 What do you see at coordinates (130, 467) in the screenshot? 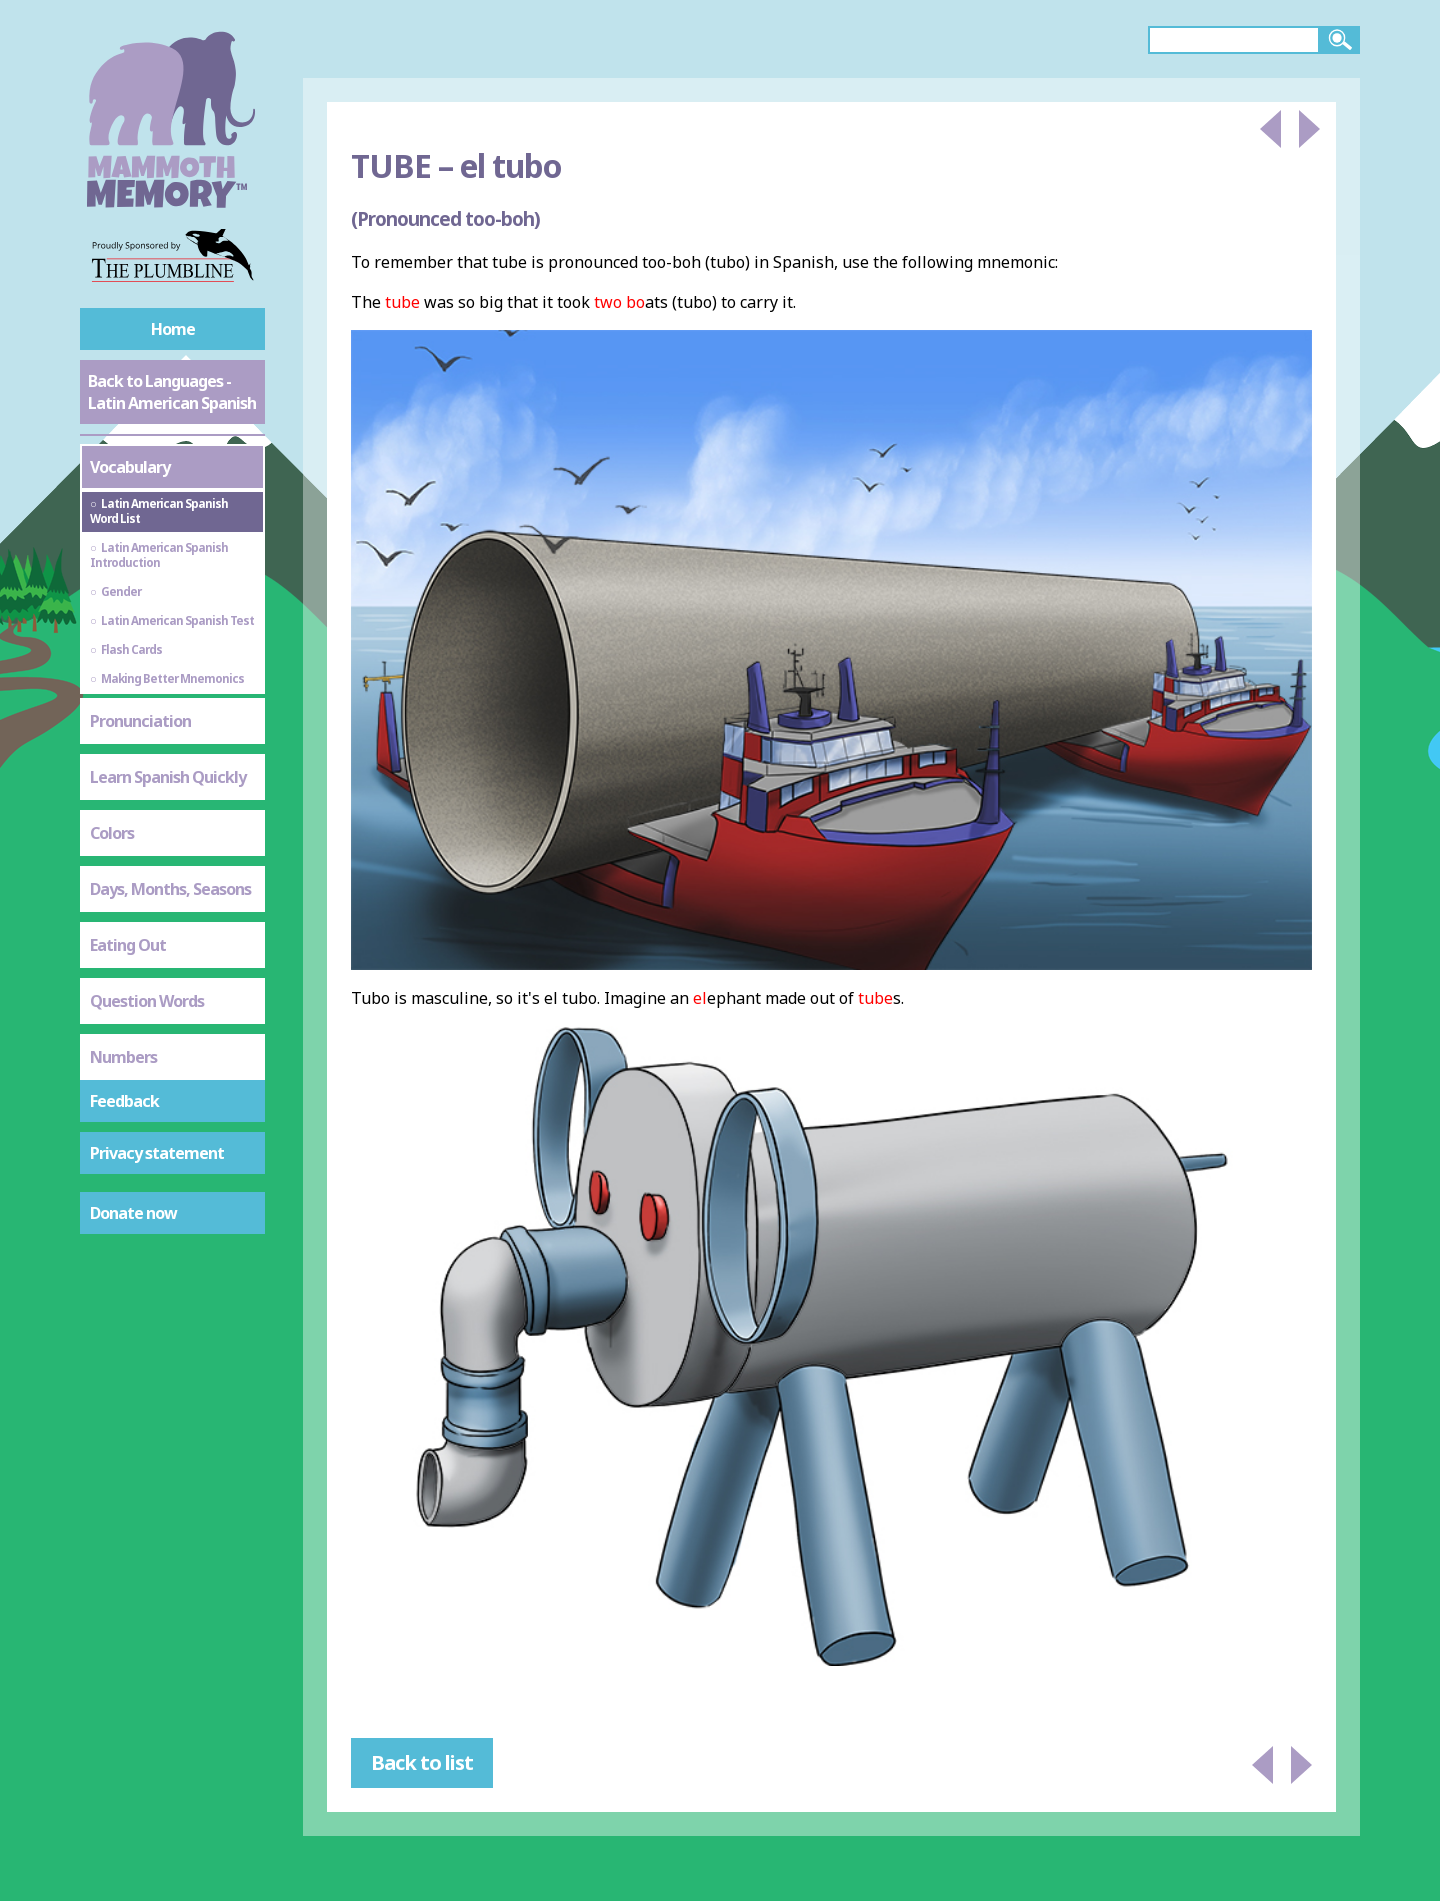
I see `Vocabulary` at bounding box center [130, 467].